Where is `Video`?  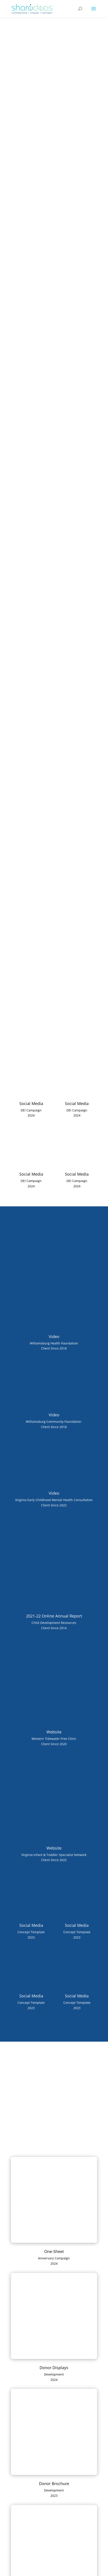 Video is located at coordinates (54, 1158).